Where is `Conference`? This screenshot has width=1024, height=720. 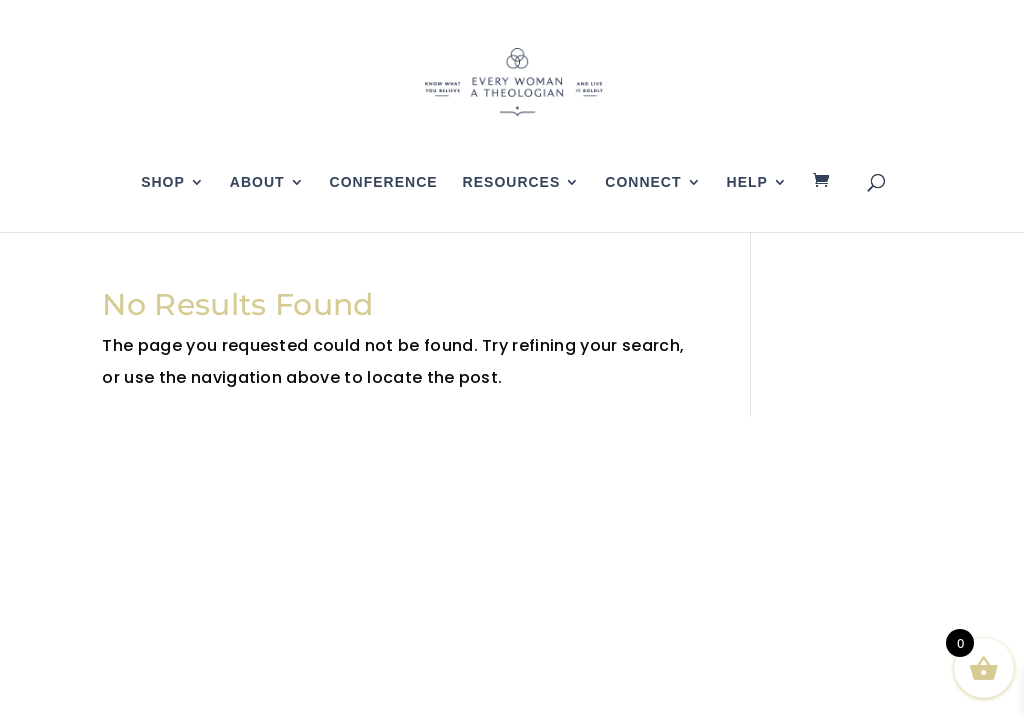 Conference is located at coordinates (384, 182).